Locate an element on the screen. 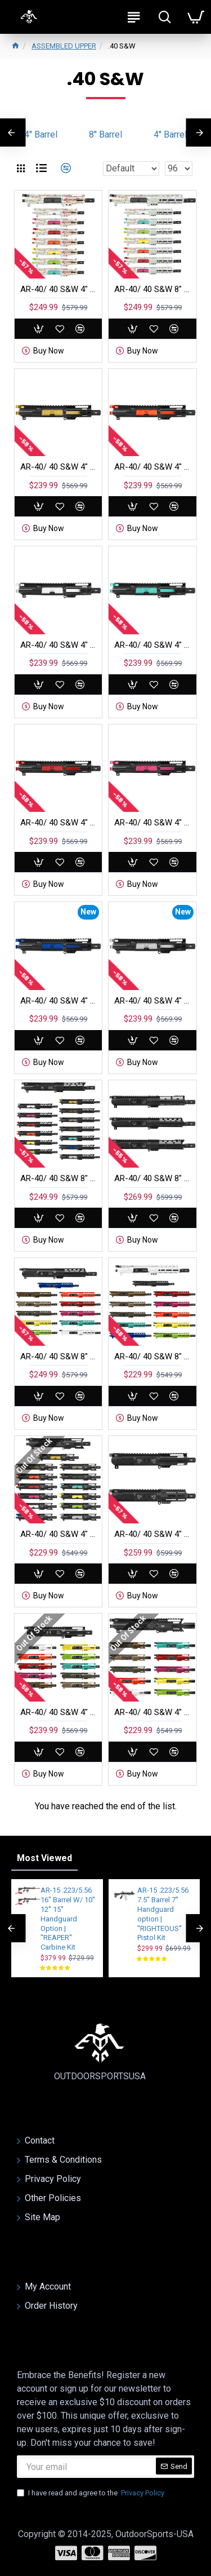 The image size is (211, 2576). AR-40/ 40 S&W 4" BARREL 4'' HANDGUARD | PISTOL UPPER BUILD UPK349 [ASSEMBLED] is located at coordinates (58, 1001).